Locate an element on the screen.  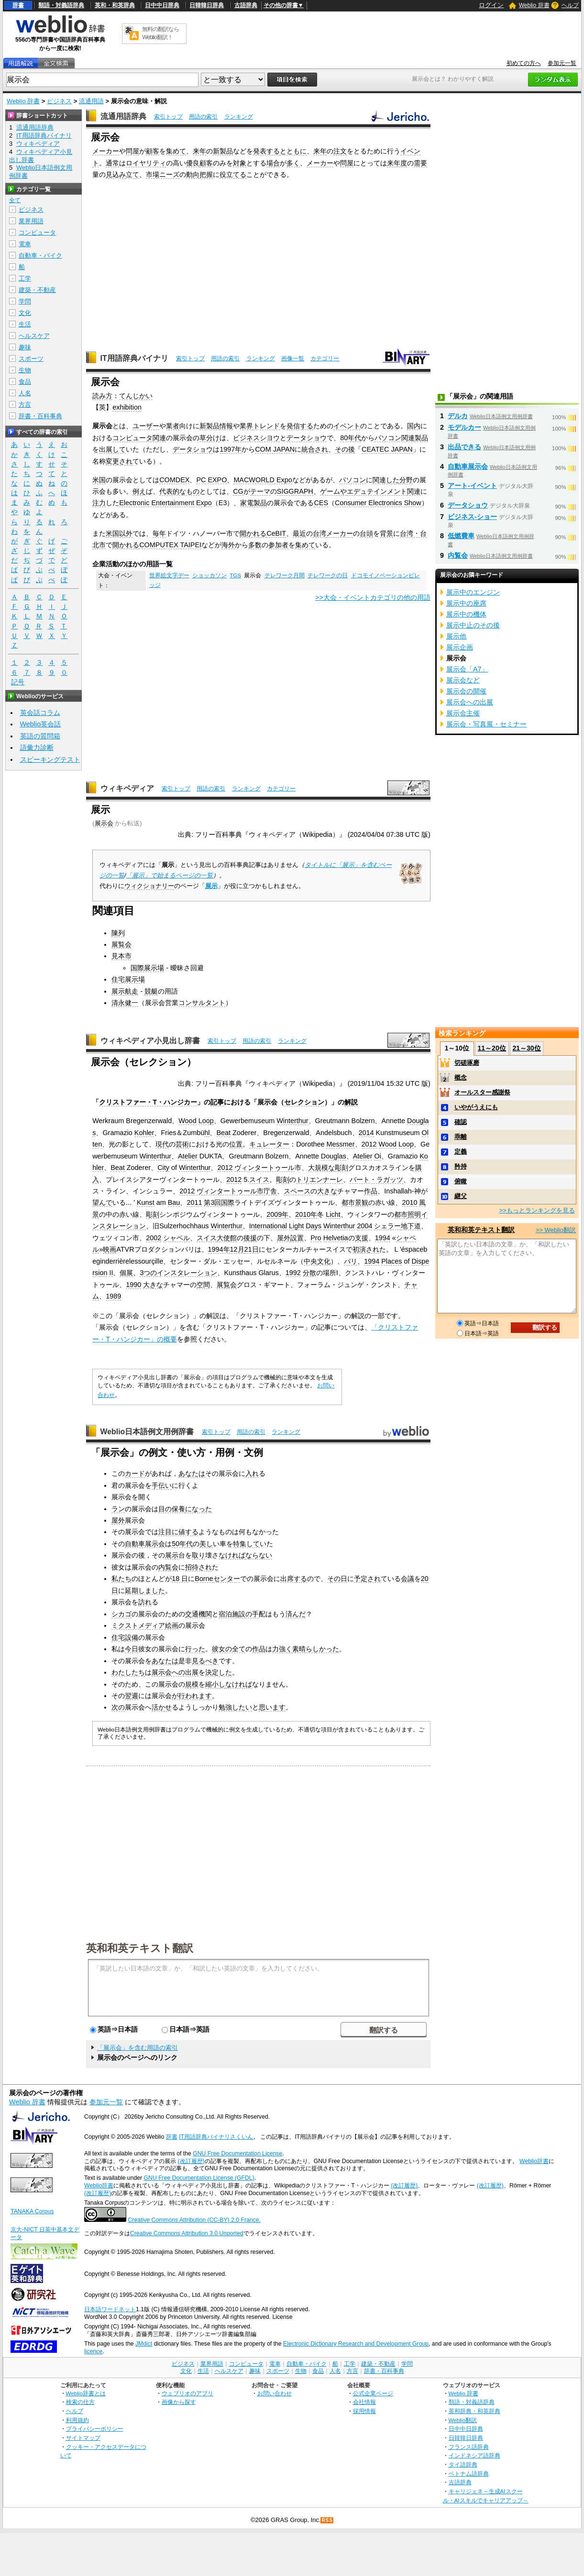
辞書 is located at coordinates (18, 5).